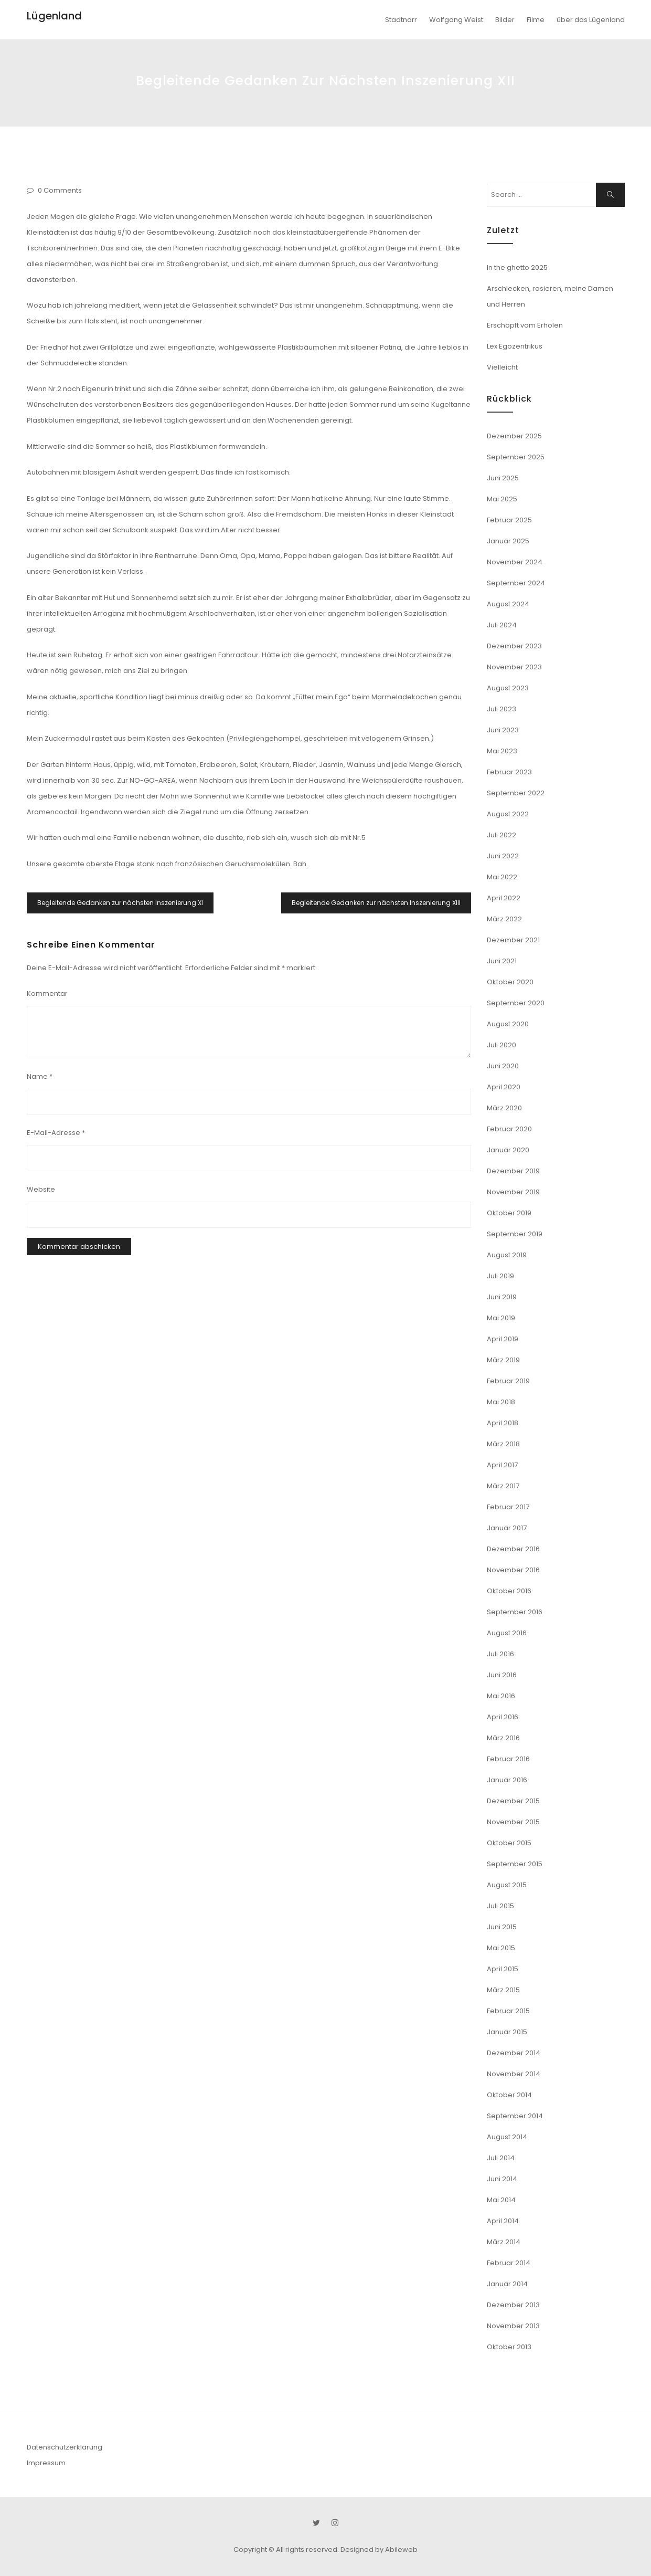 Image resolution: width=651 pixels, height=2576 pixels. What do you see at coordinates (509, 1591) in the screenshot?
I see `Oktober 2016` at bounding box center [509, 1591].